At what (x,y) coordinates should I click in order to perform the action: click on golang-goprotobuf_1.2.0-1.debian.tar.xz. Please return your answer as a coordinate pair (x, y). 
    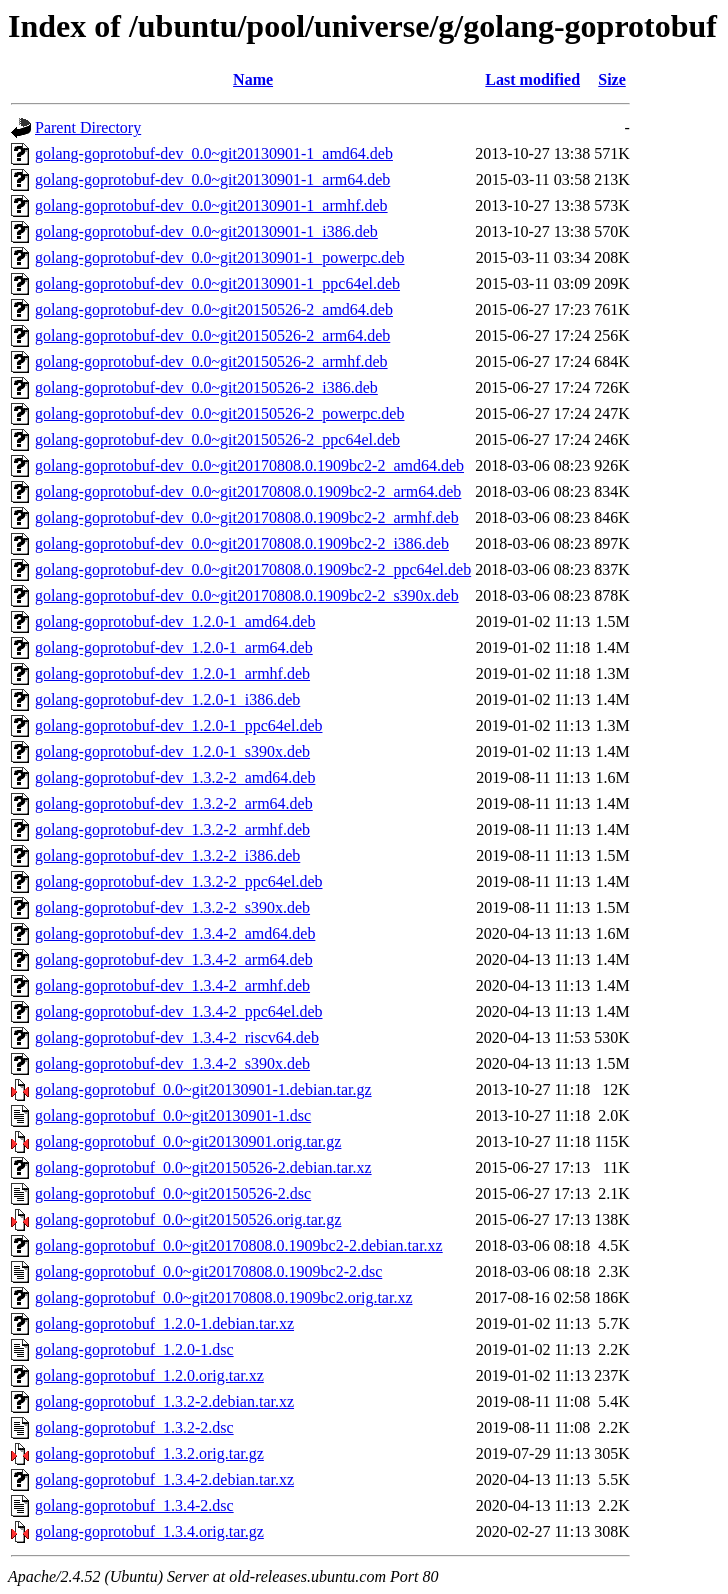
    Looking at the image, I should click on (164, 1323).